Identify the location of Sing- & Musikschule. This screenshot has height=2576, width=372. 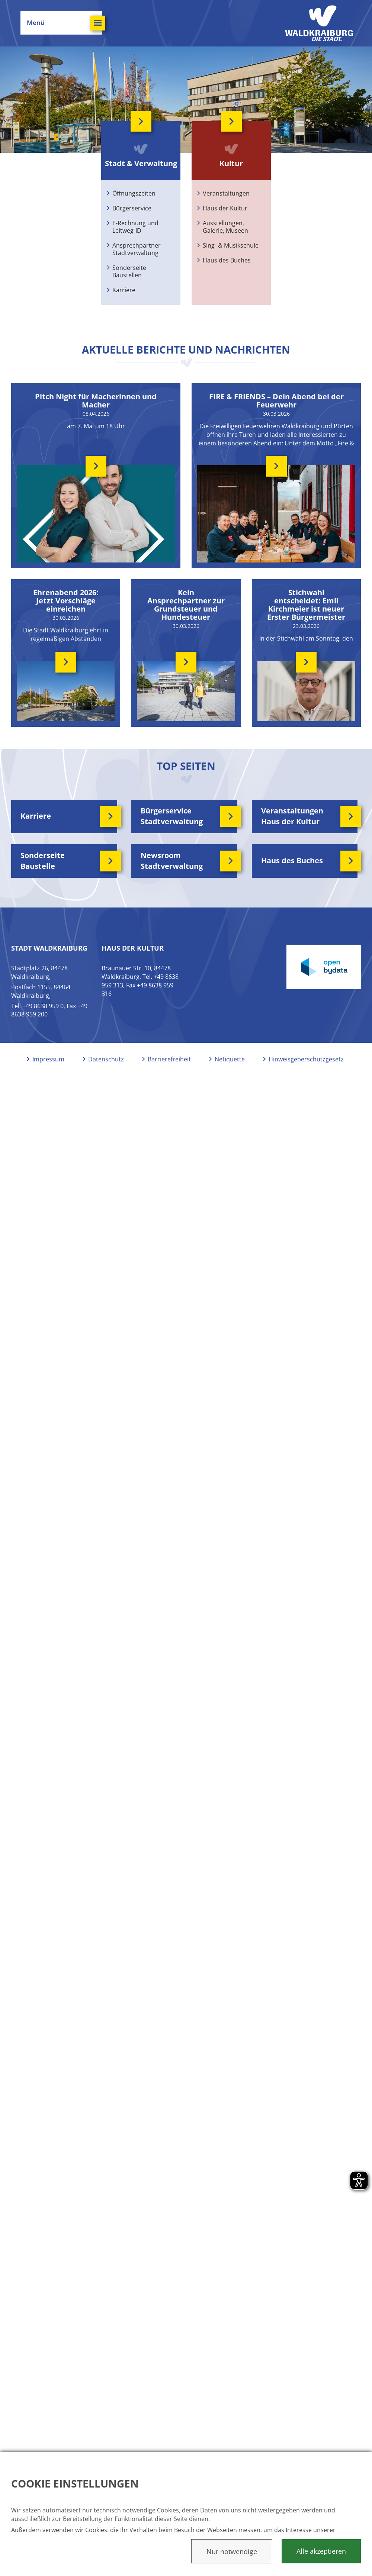
(231, 245).